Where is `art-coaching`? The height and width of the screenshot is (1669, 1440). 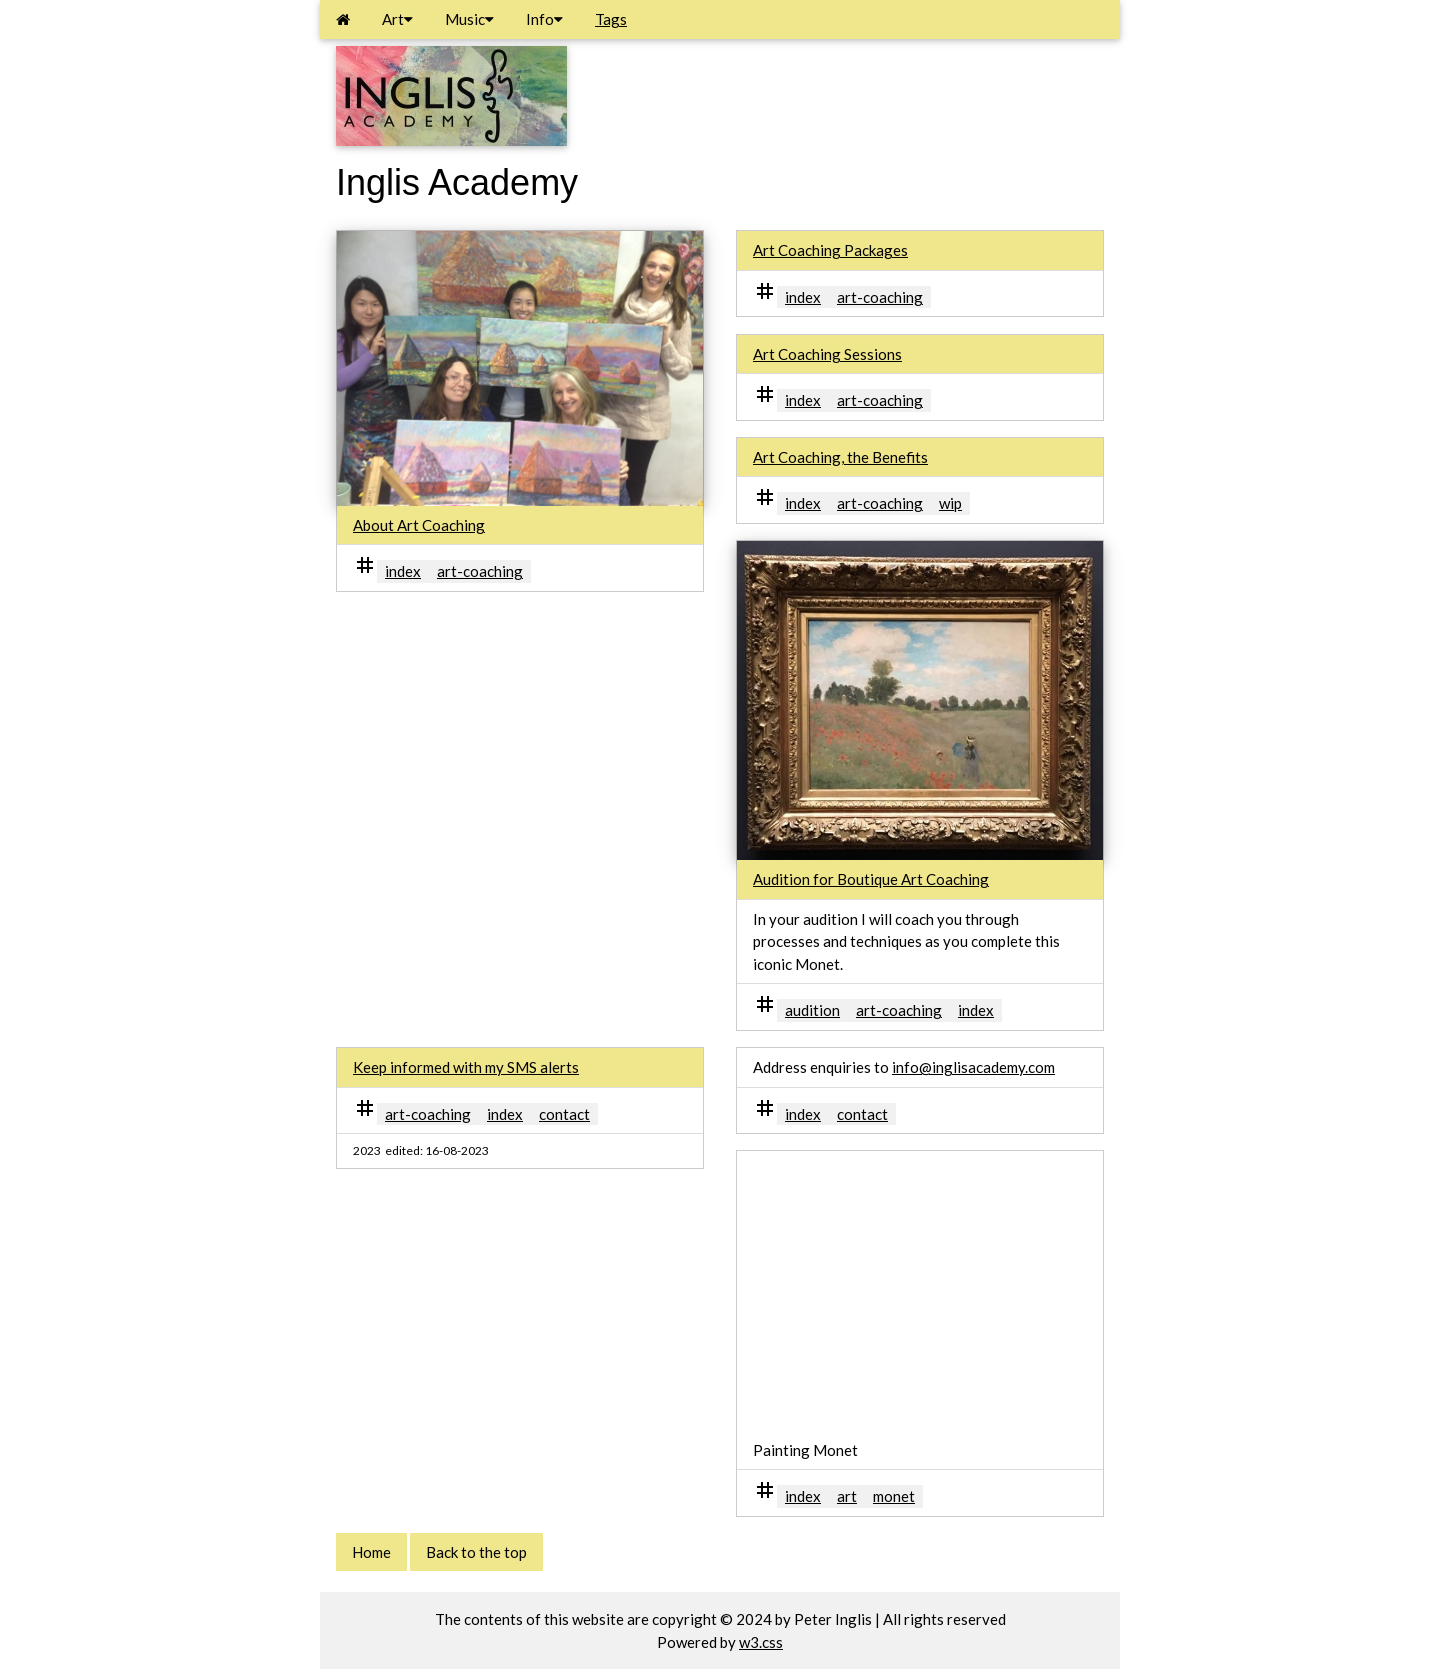 art-coaching is located at coordinates (480, 571).